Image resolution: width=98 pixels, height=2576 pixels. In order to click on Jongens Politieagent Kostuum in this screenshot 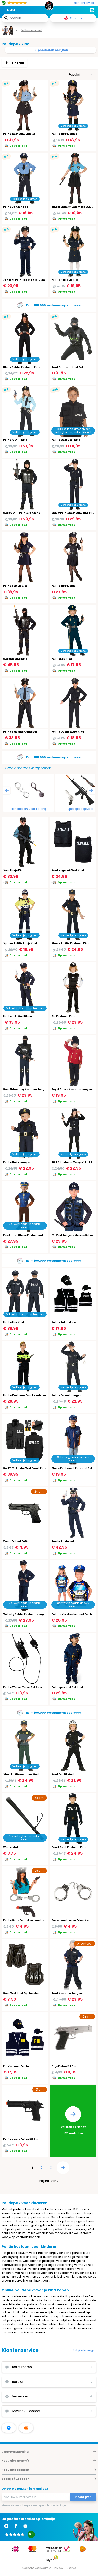, I will do `click(24, 279)`.